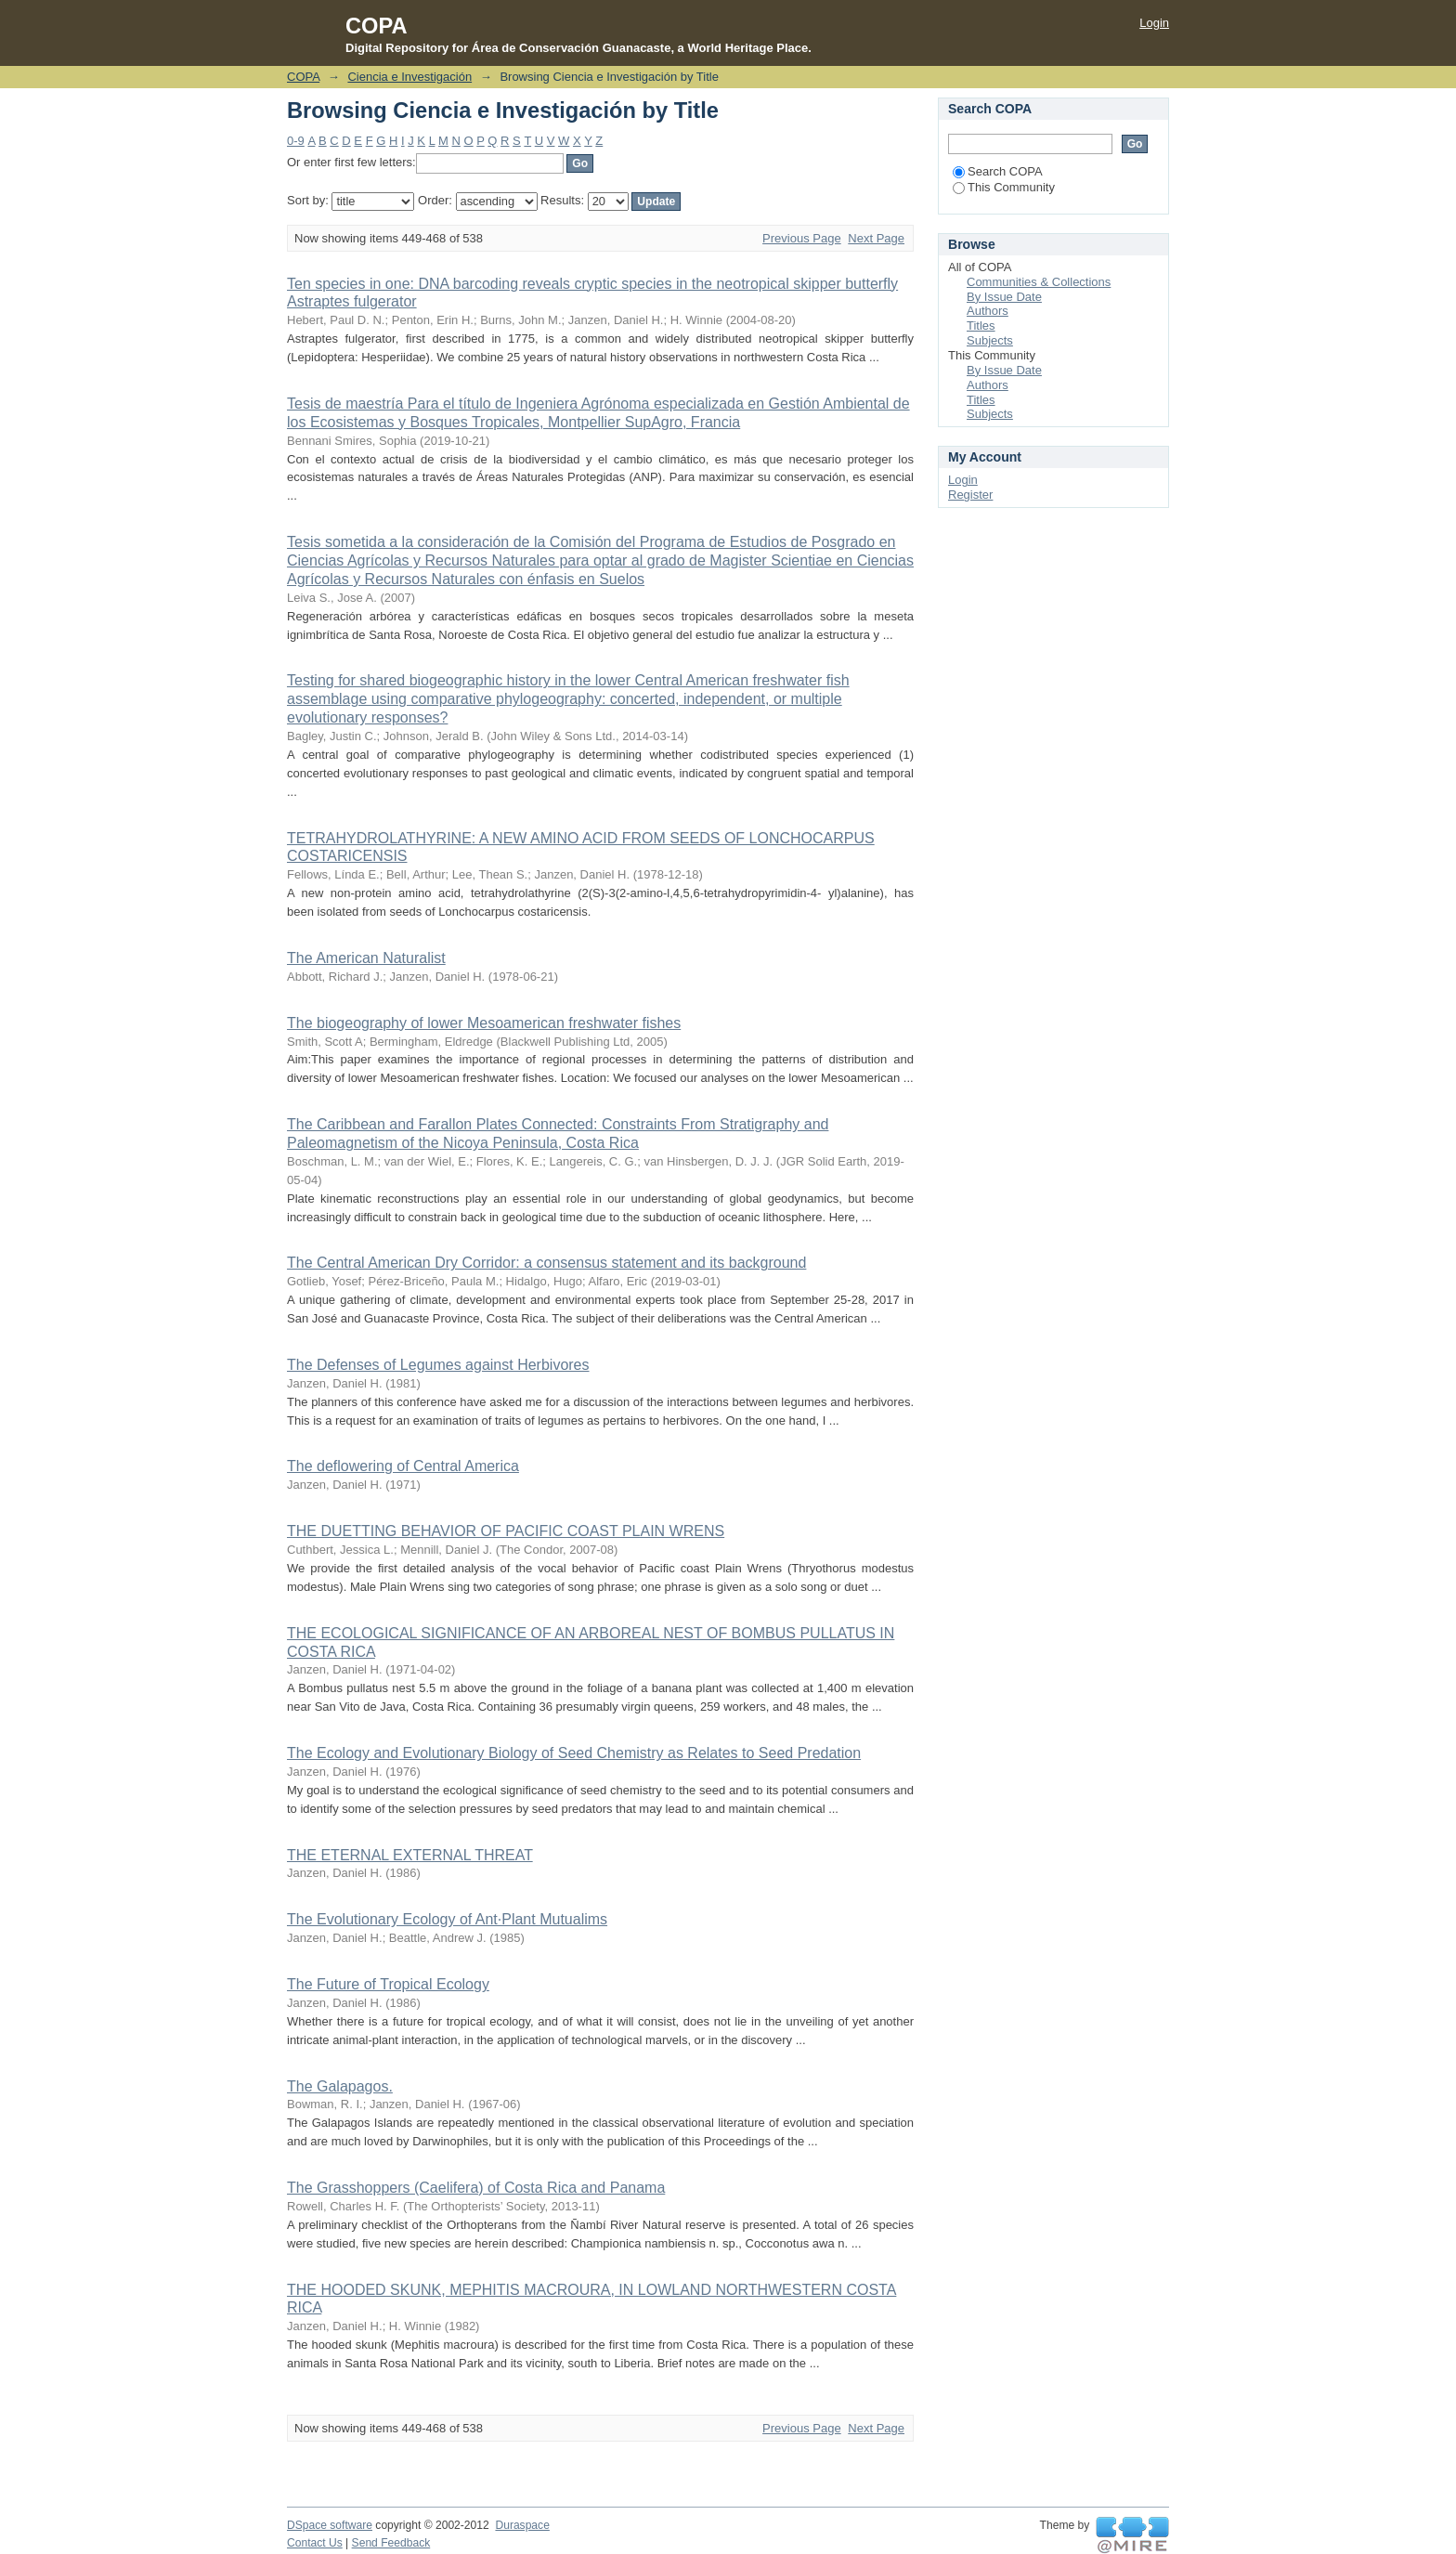  Describe the element at coordinates (366, 958) in the screenshot. I see `The American Naturalist` at that location.